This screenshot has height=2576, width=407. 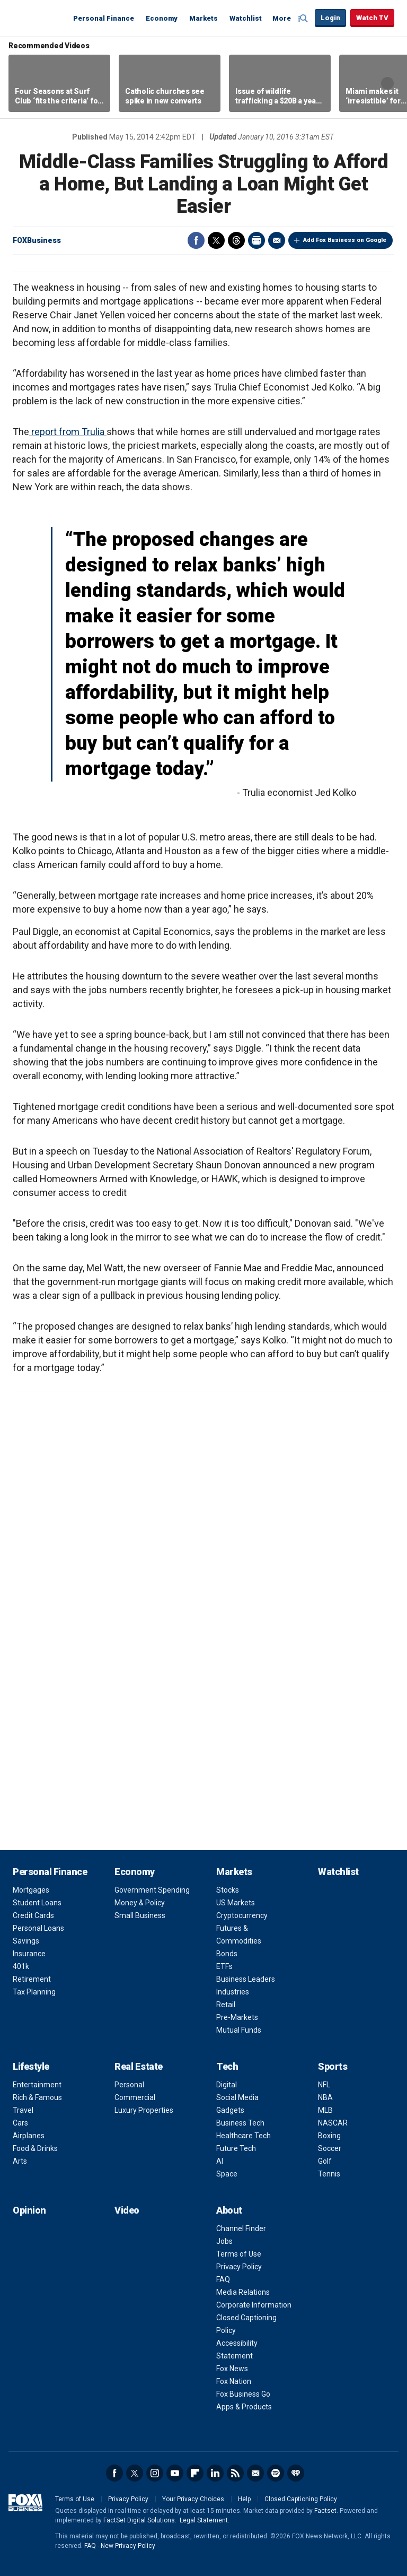 What do you see at coordinates (23, 2110) in the screenshot?
I see `Travel` at bounding box center [23, 2110].